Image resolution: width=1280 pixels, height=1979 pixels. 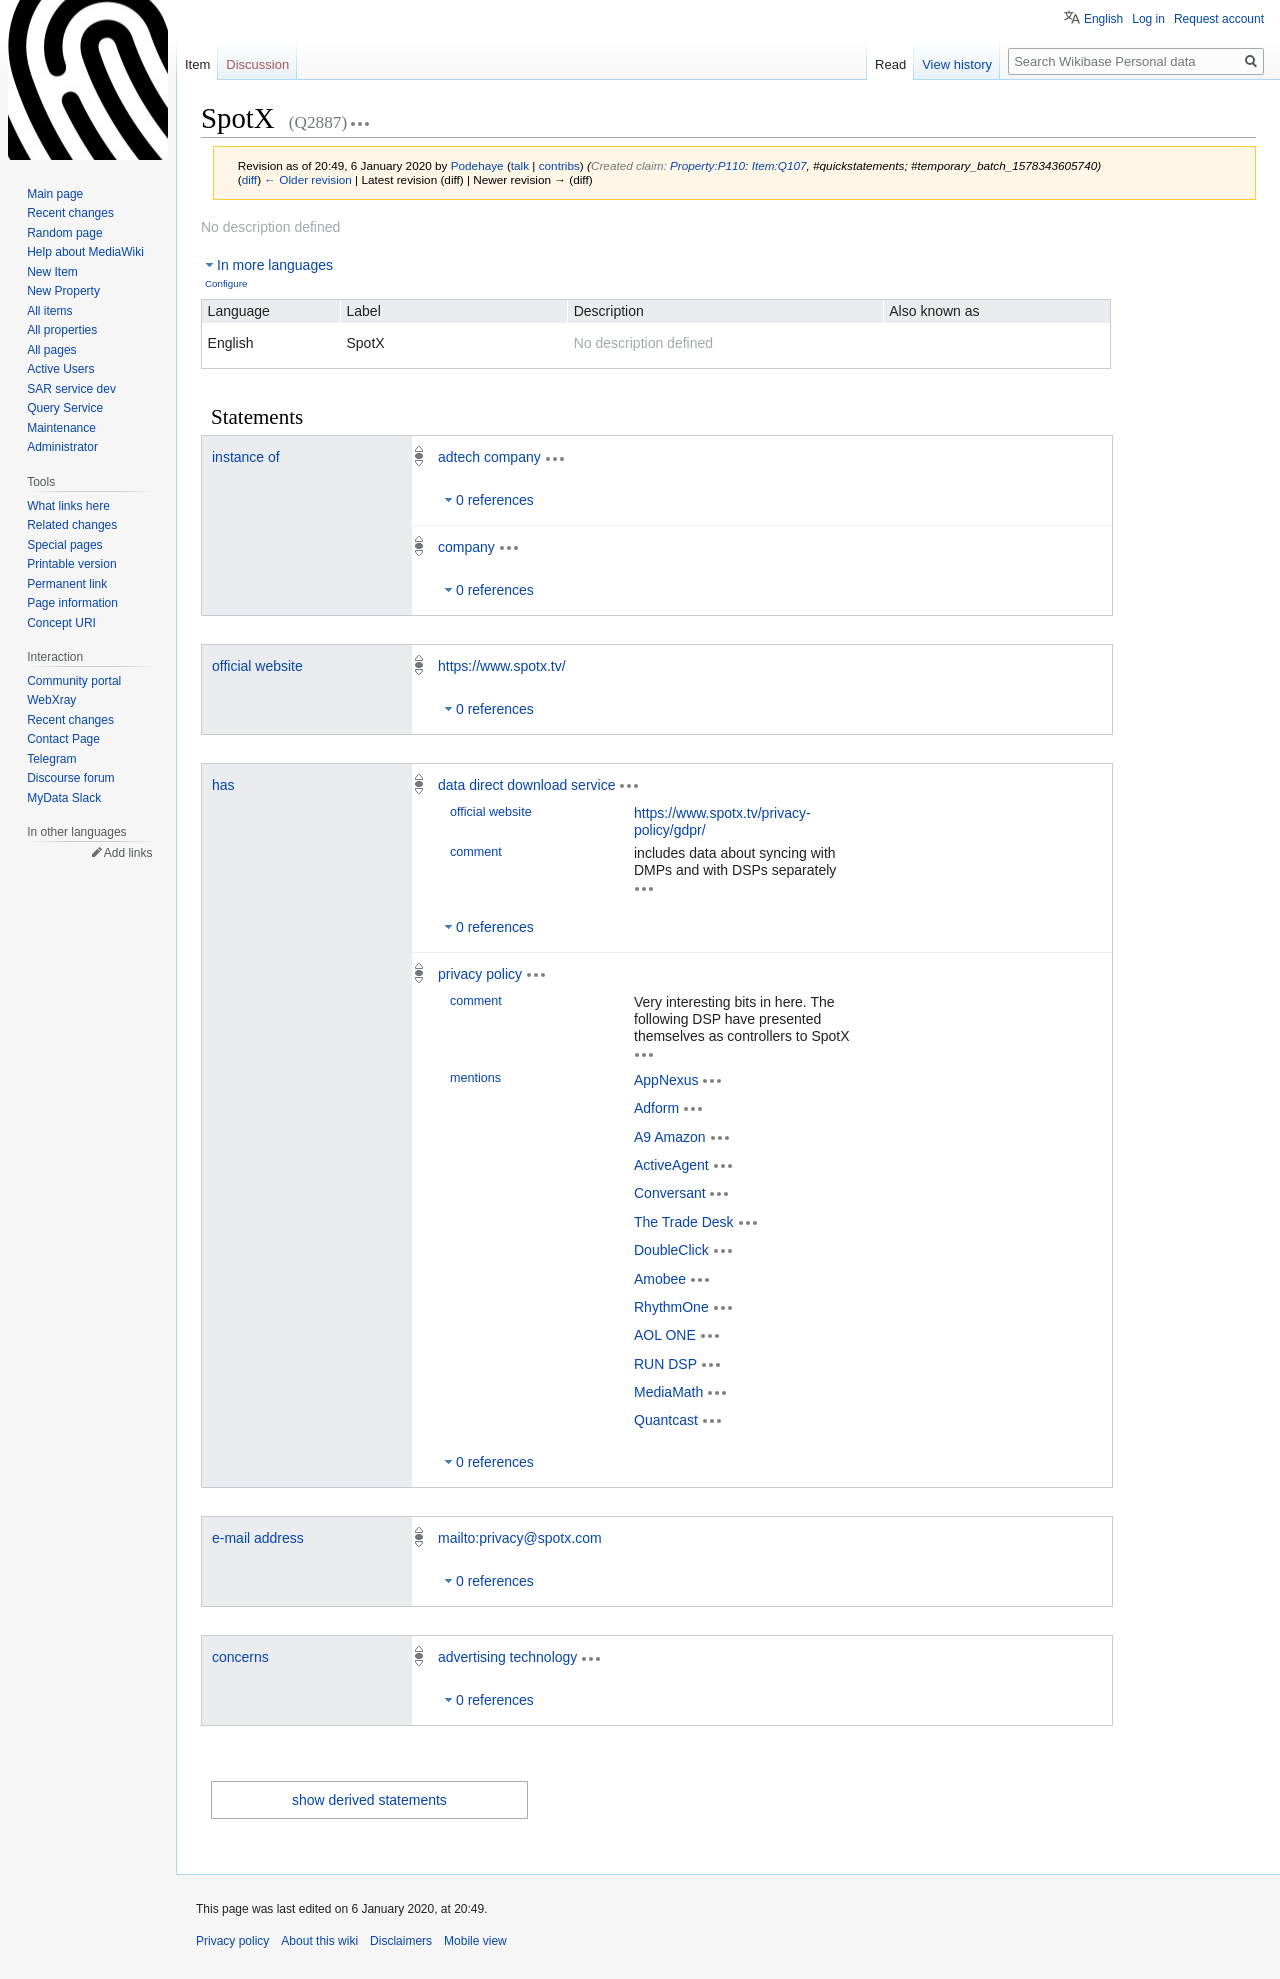 What do you see at coordinates (559, 165) in the screenshot?
I see `contribs` at bounding box center [559, 165].